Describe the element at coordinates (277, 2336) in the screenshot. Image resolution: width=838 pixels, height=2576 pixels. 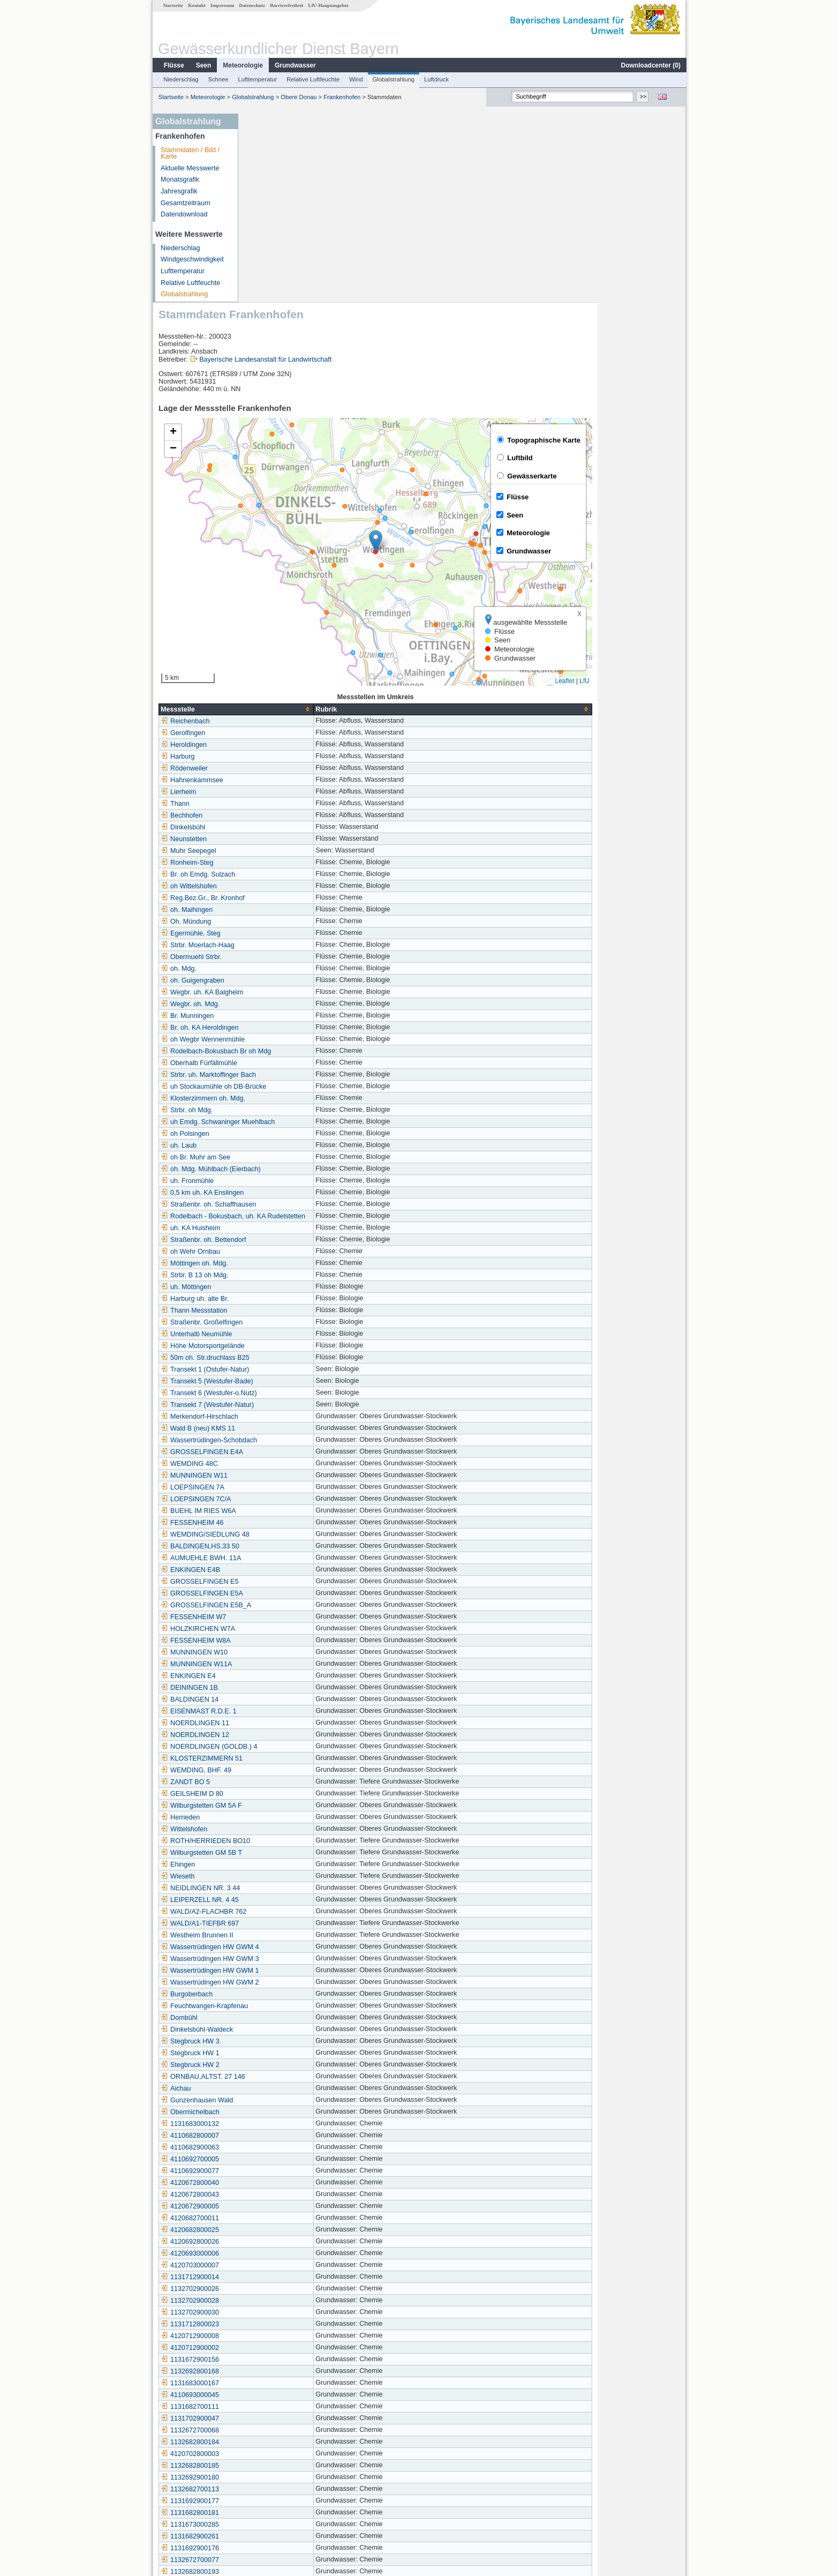
I see `1131673000285` at that location.